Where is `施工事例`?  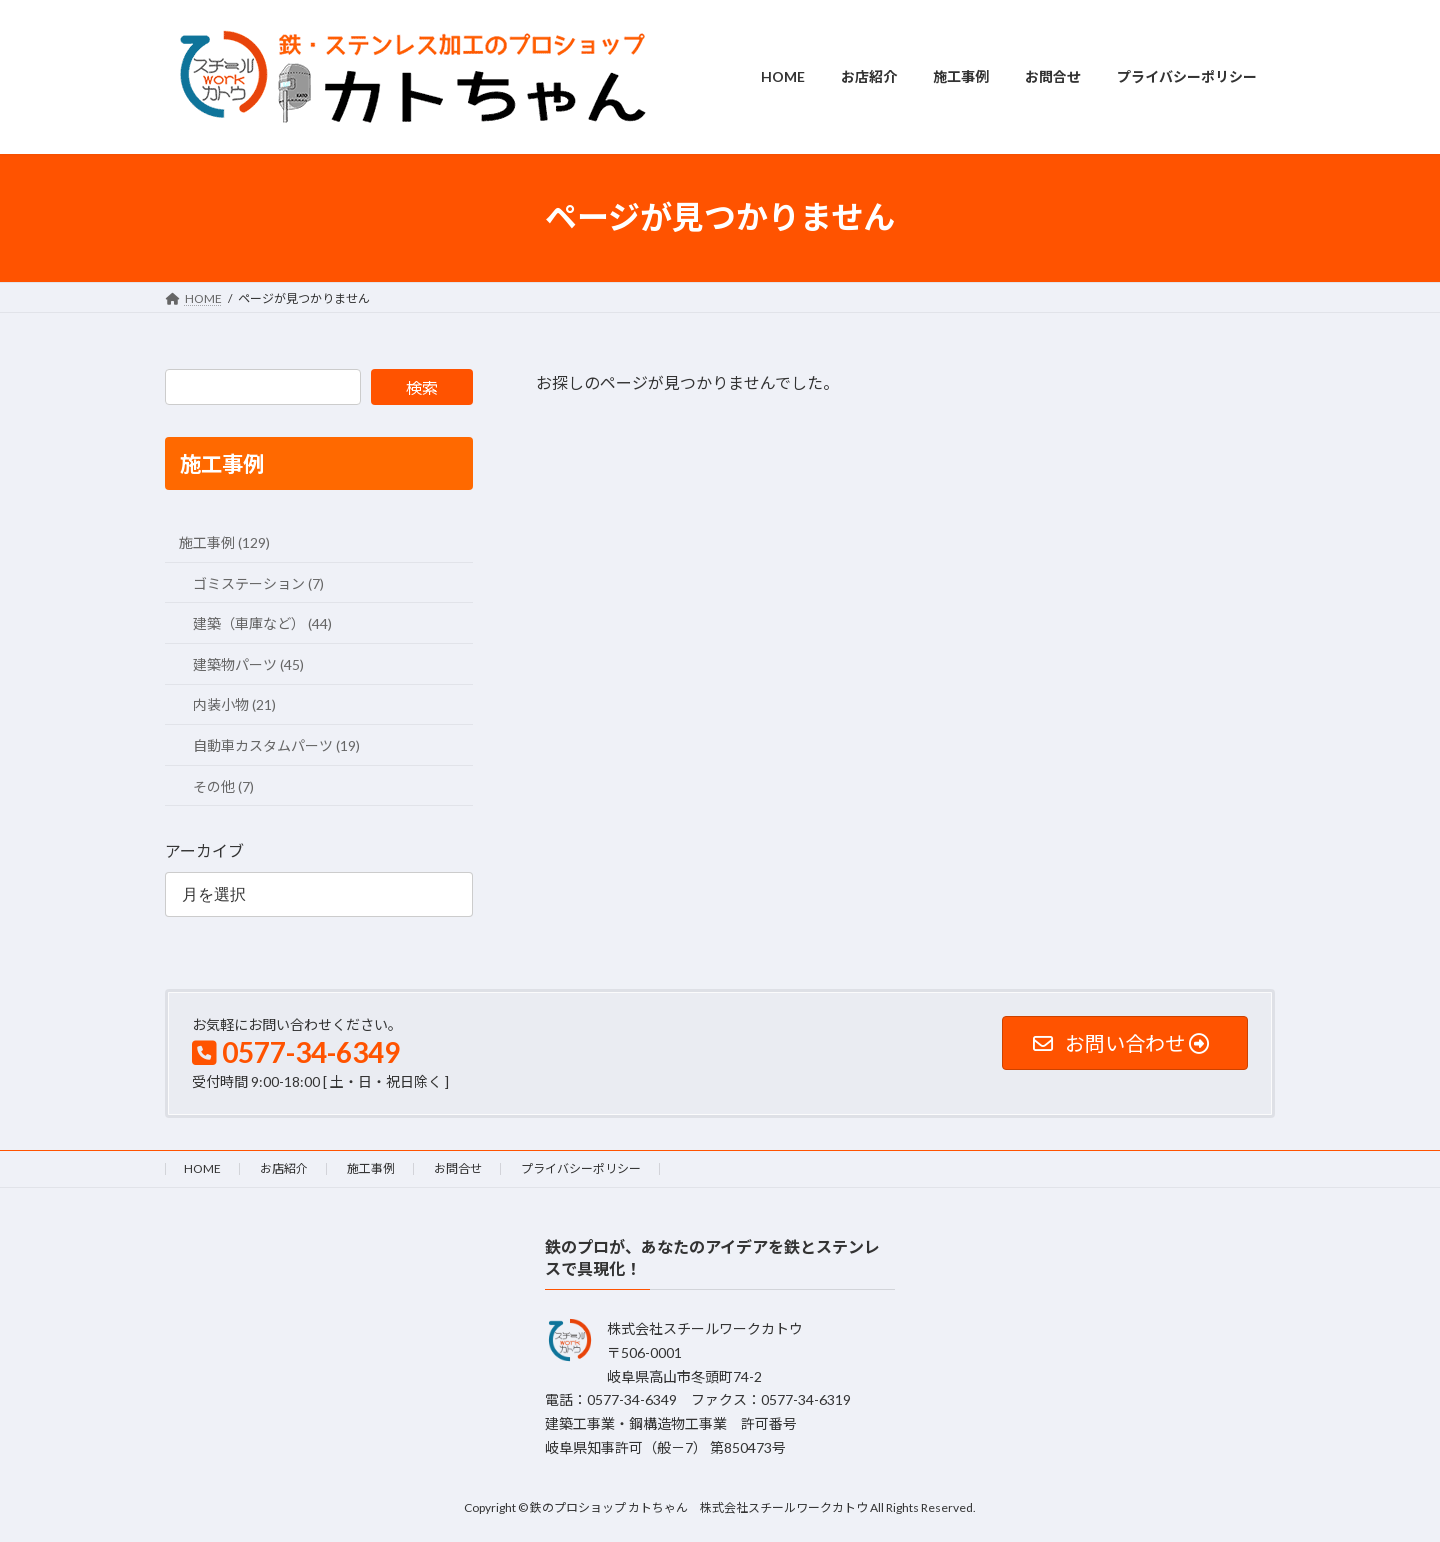 施工事例 is located at coordinates (371, 1168).